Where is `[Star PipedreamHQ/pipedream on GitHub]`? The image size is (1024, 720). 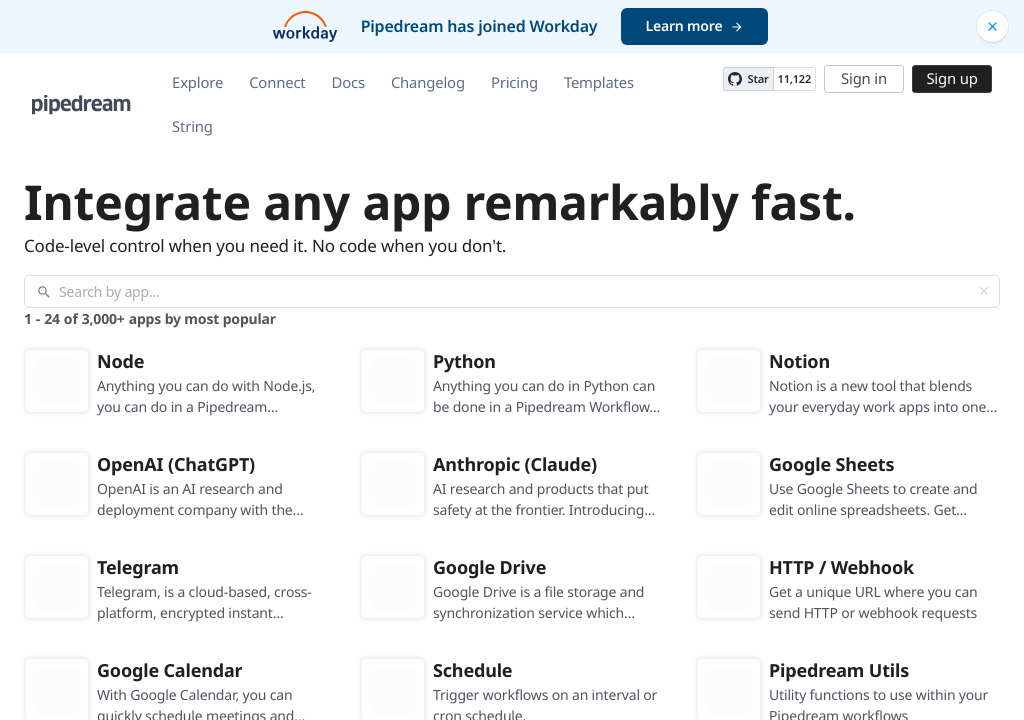
[Star PipedreamHQ/pipedream on GitHub] is located at coordinates (748, 79).